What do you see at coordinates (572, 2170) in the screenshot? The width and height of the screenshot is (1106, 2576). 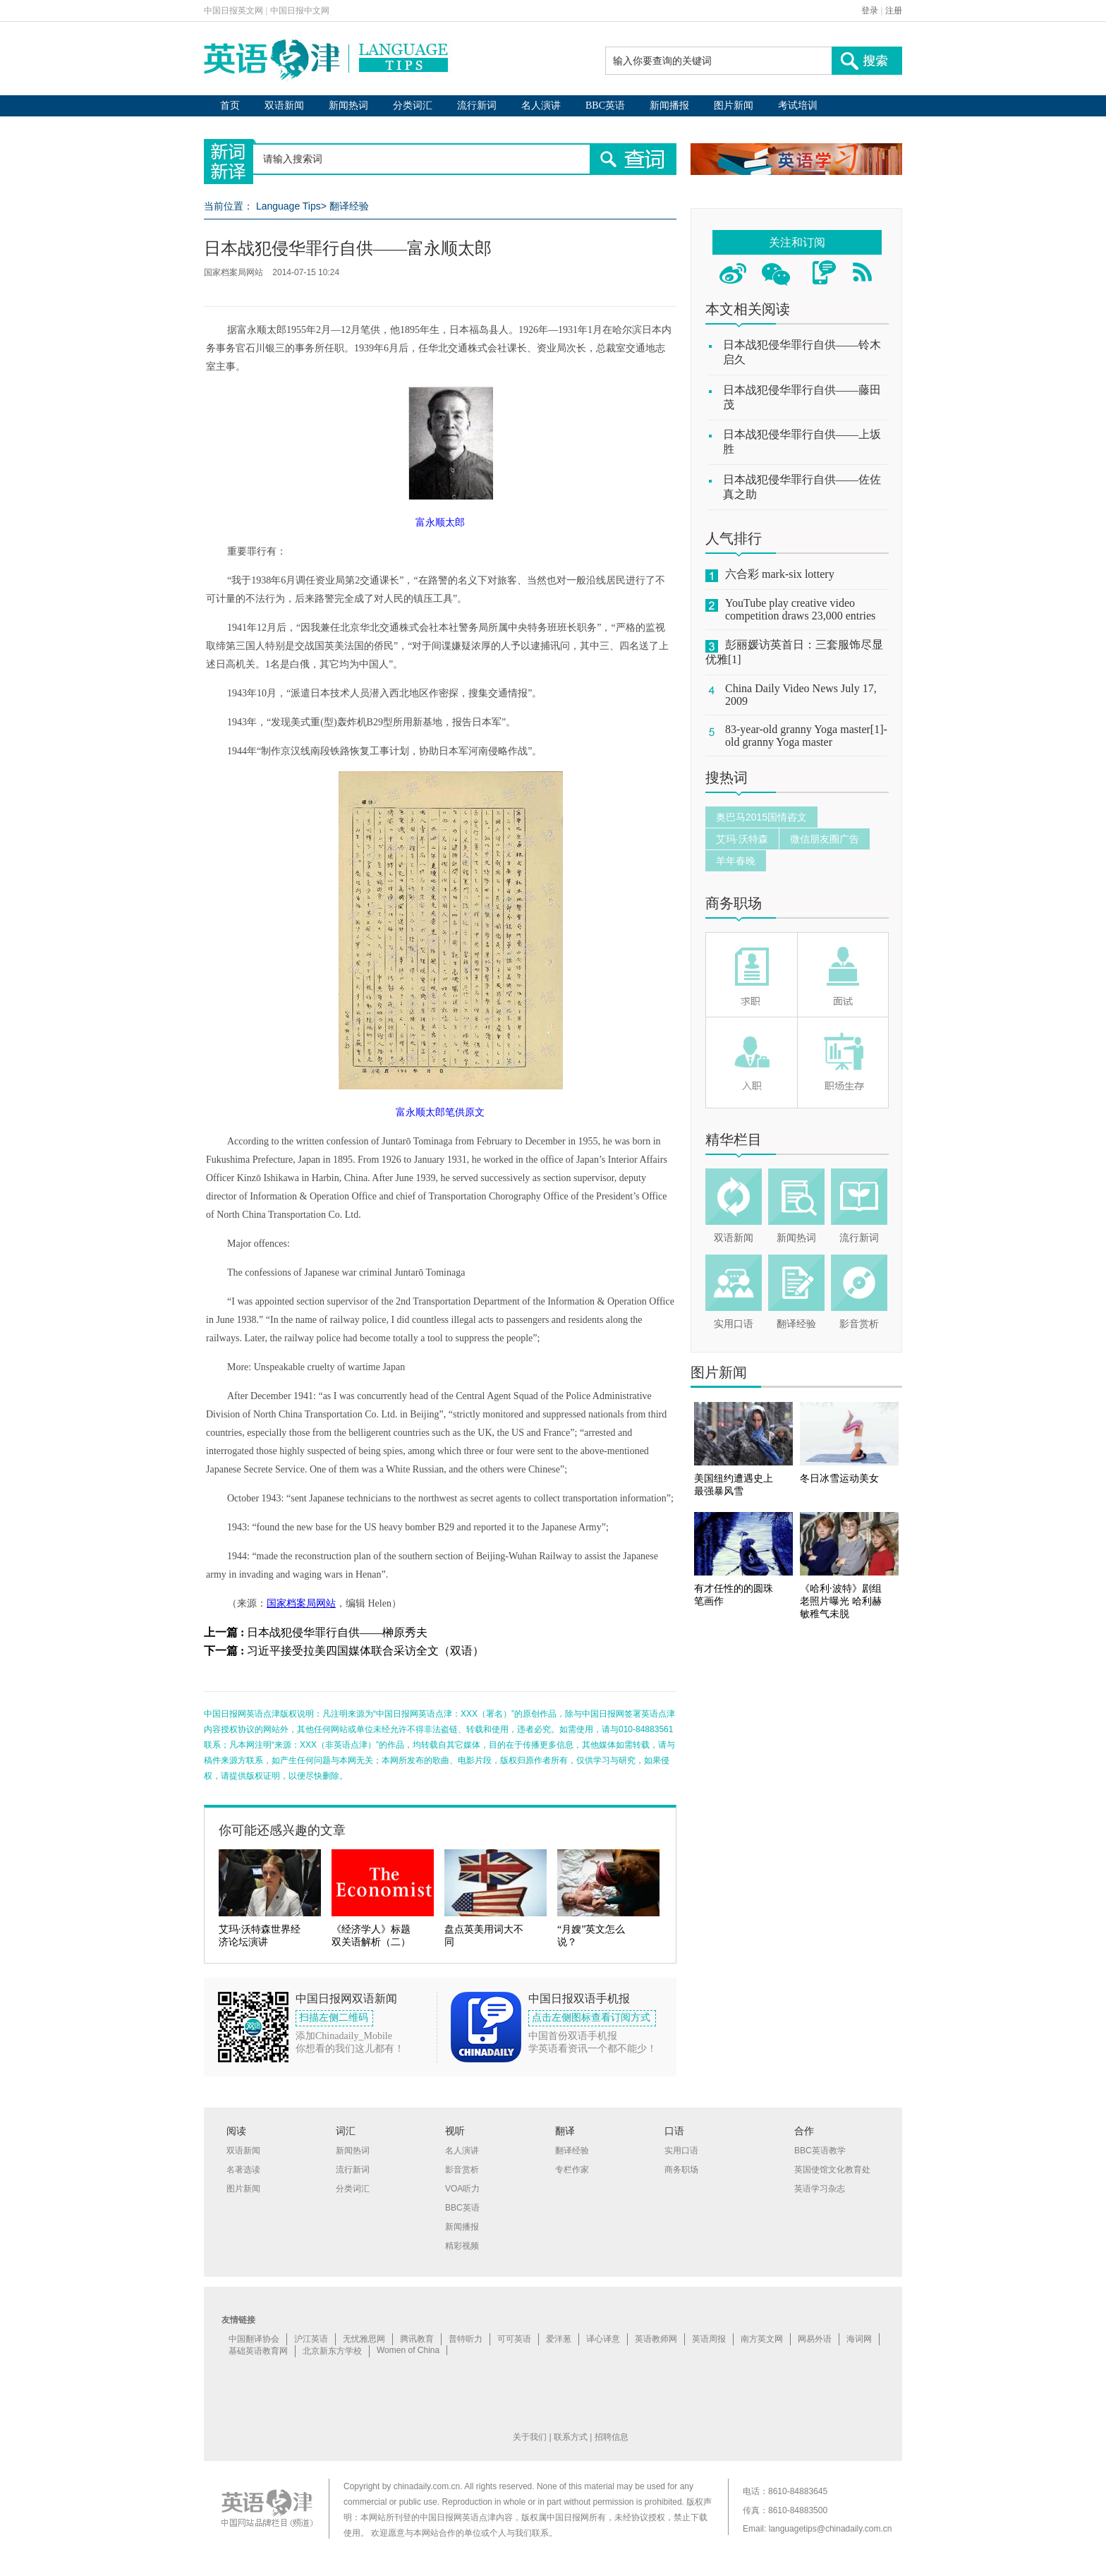 I see `专栏作家` at bounding box center [572, 2170].